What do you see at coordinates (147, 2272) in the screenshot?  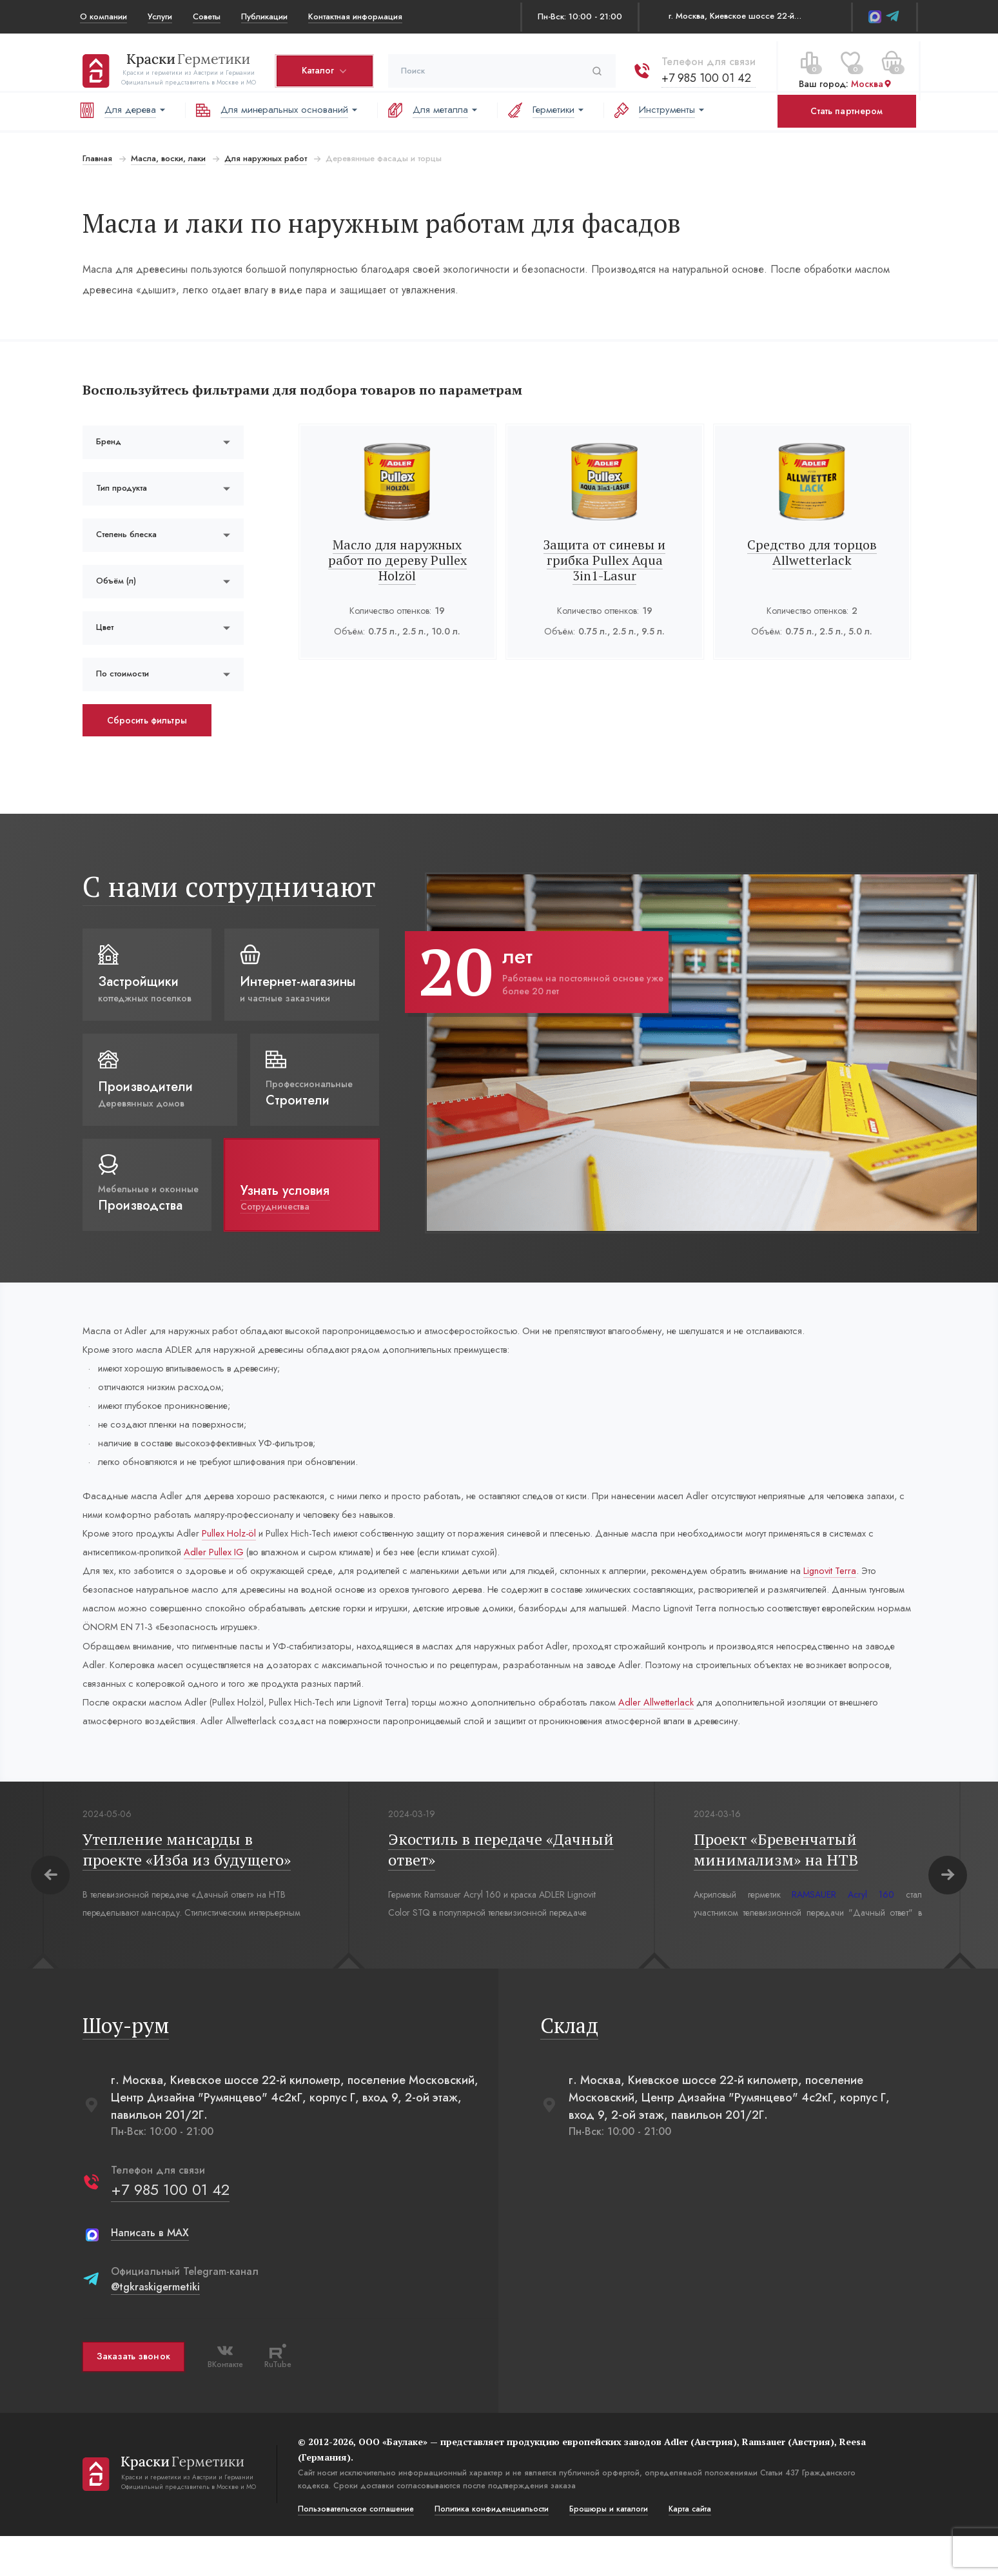 I see `Написать в MAX` at bounding box center [147, 2272].